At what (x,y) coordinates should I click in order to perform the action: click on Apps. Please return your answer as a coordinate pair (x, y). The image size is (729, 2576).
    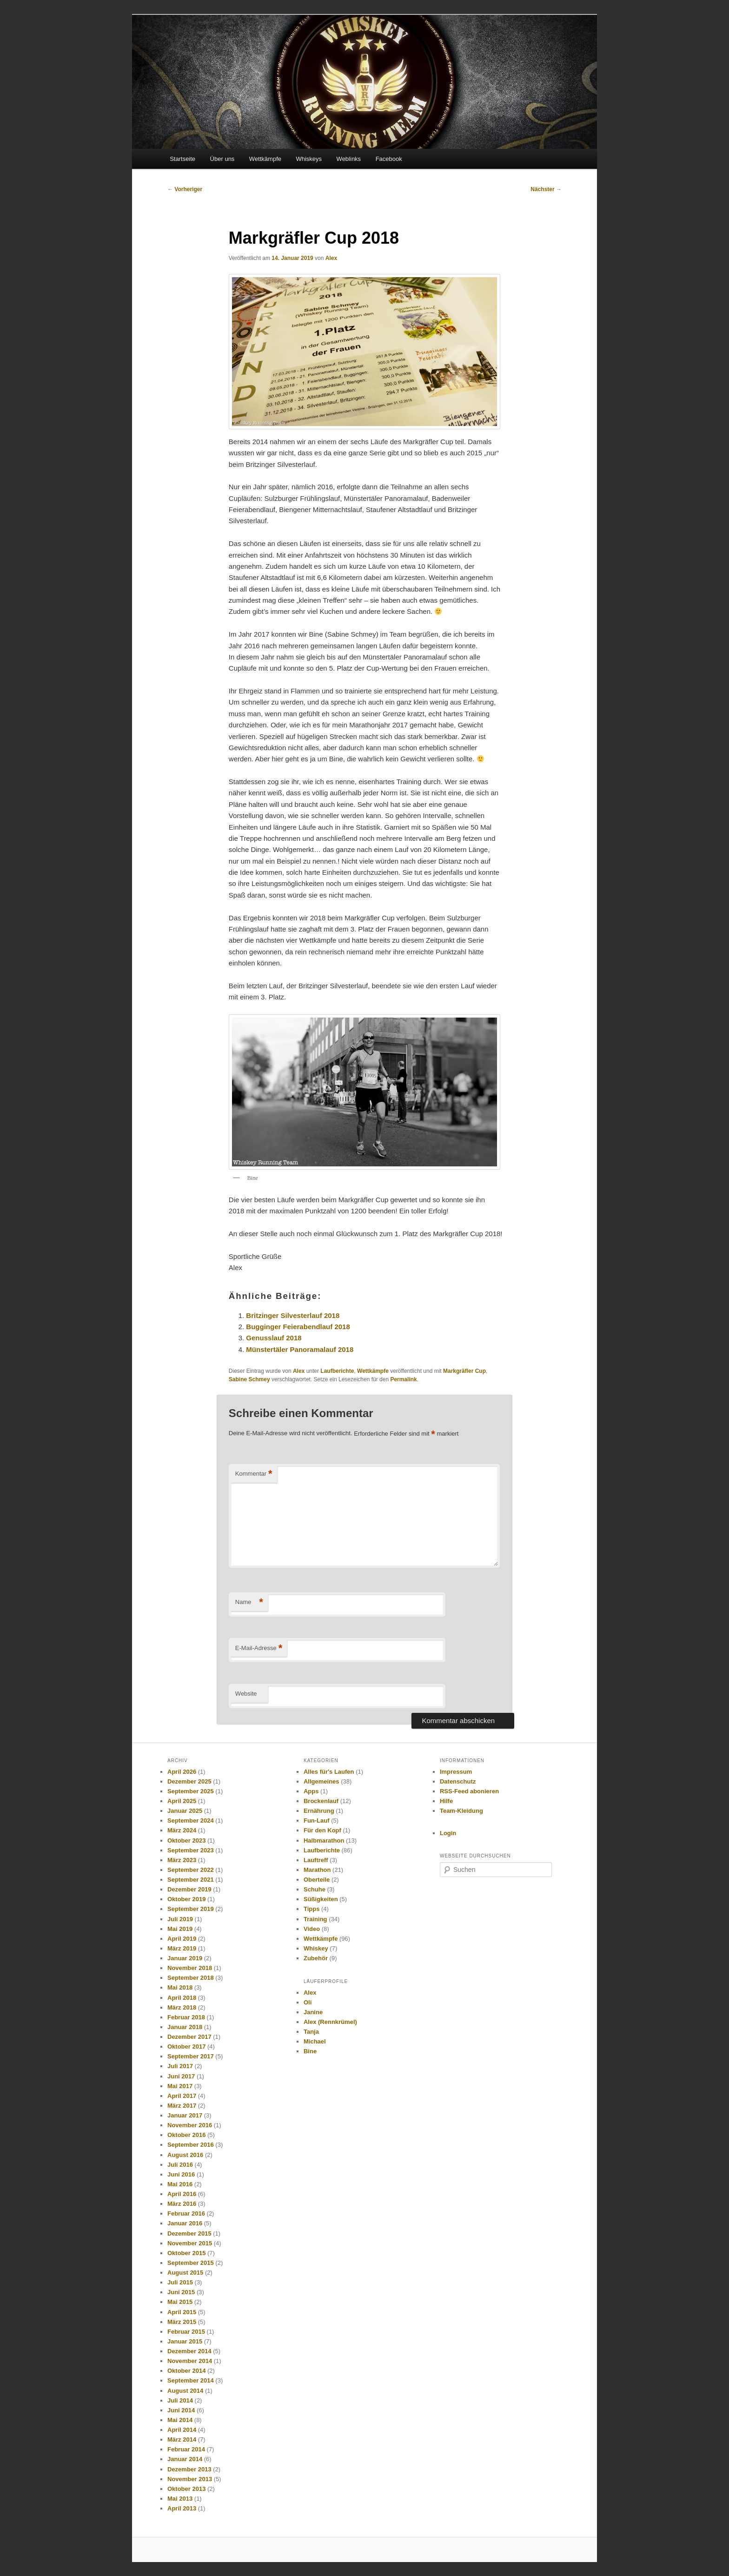
    Looking at the image, I should click on (311, 1791).